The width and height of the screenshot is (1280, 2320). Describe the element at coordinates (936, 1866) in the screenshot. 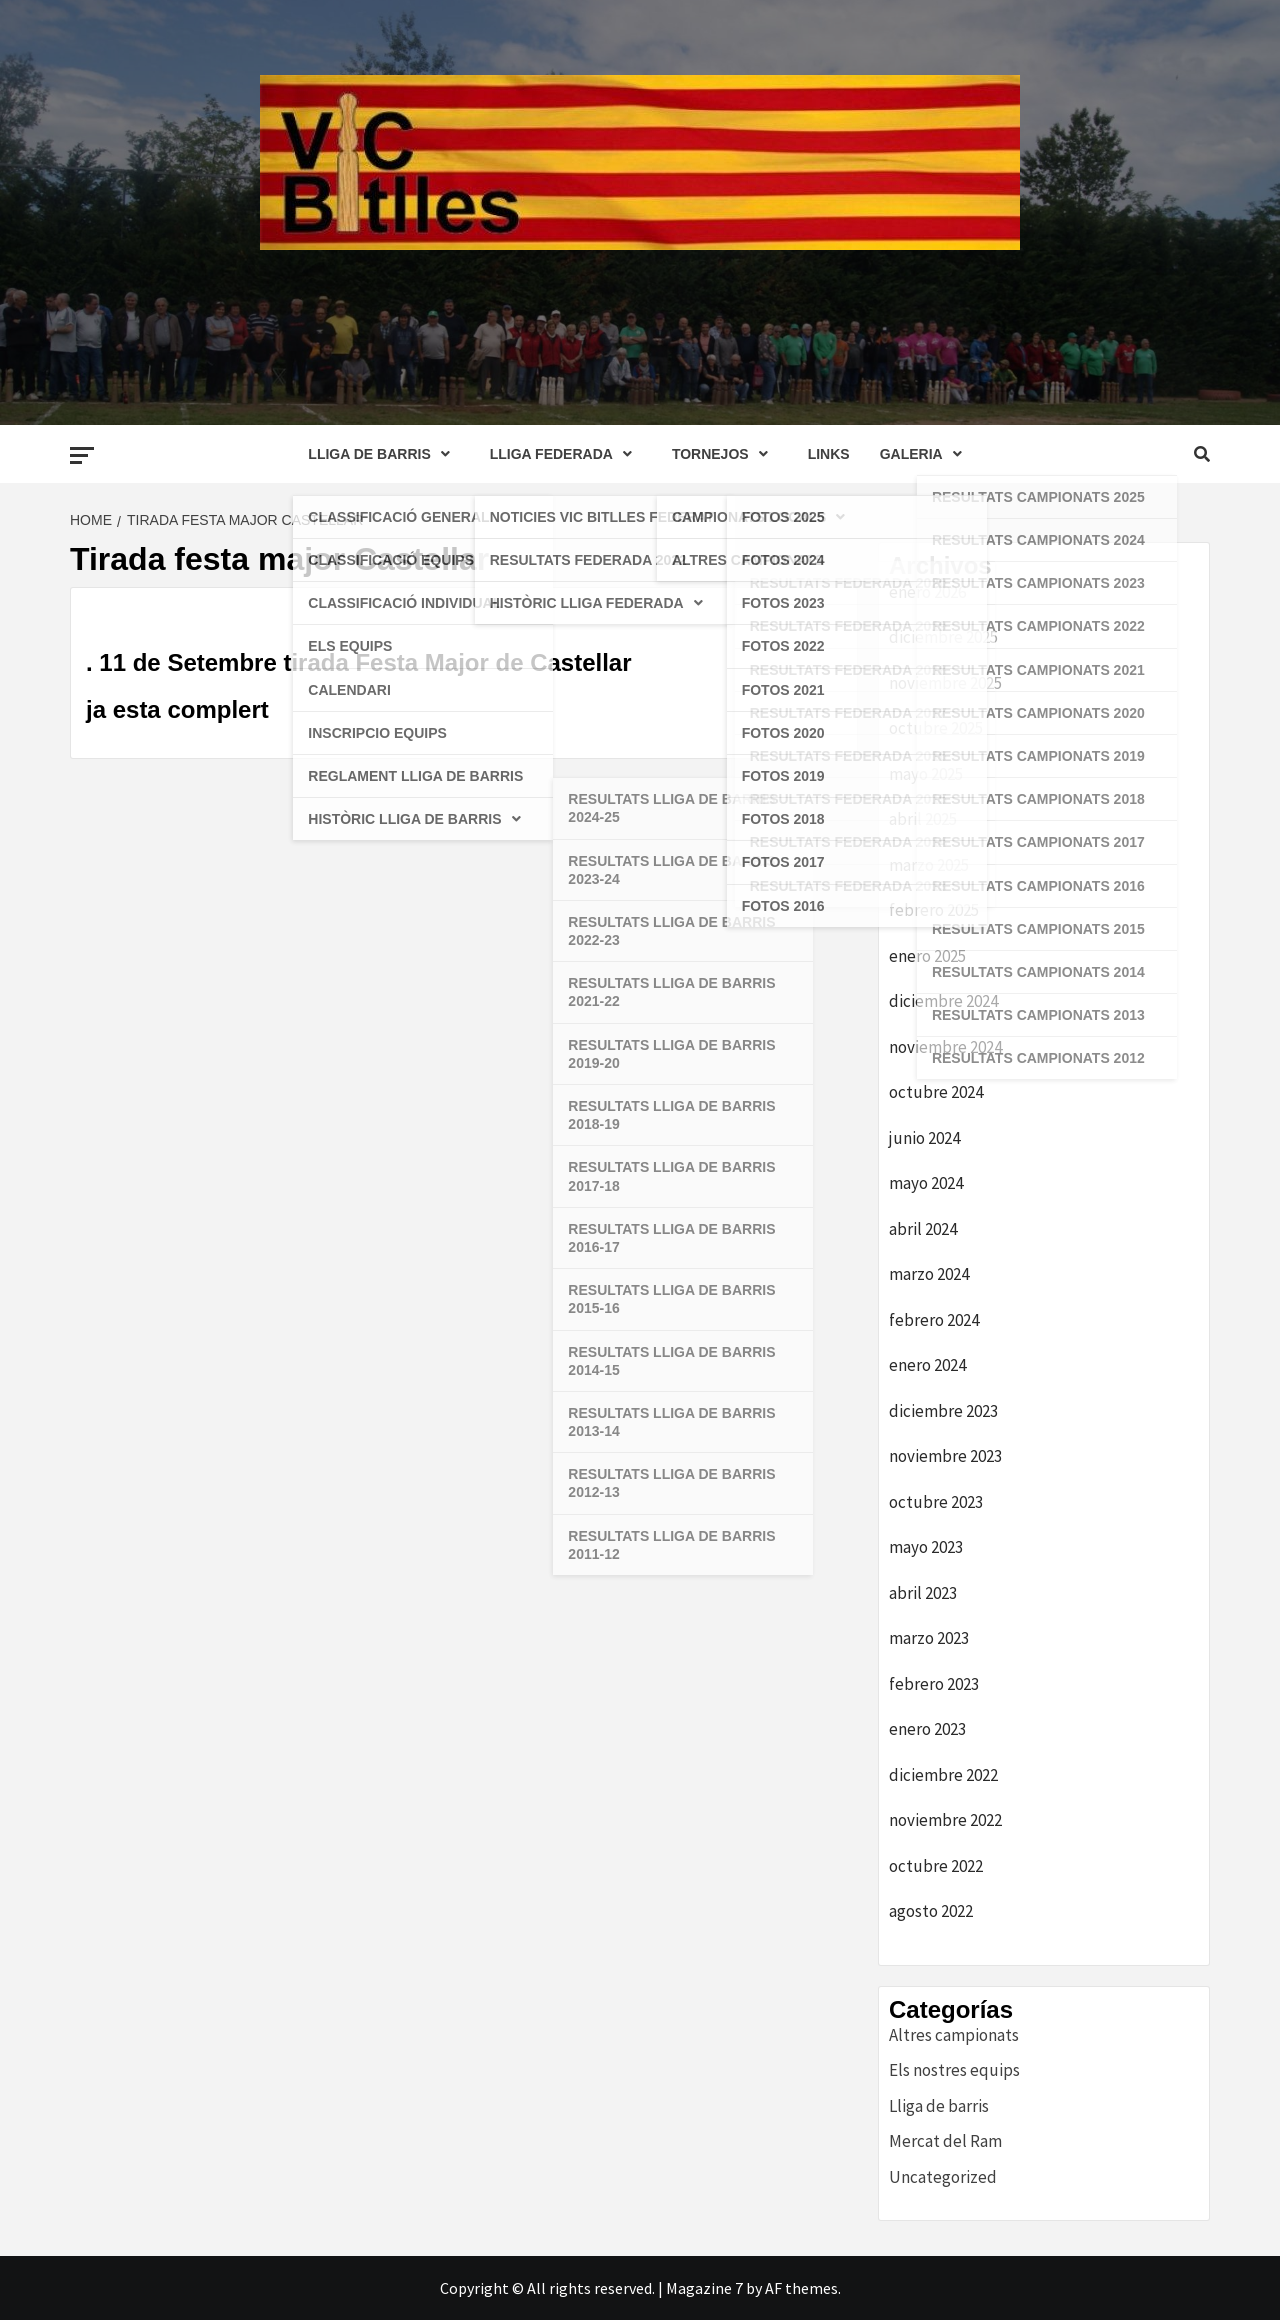

I see `octubre 2022` at that location.